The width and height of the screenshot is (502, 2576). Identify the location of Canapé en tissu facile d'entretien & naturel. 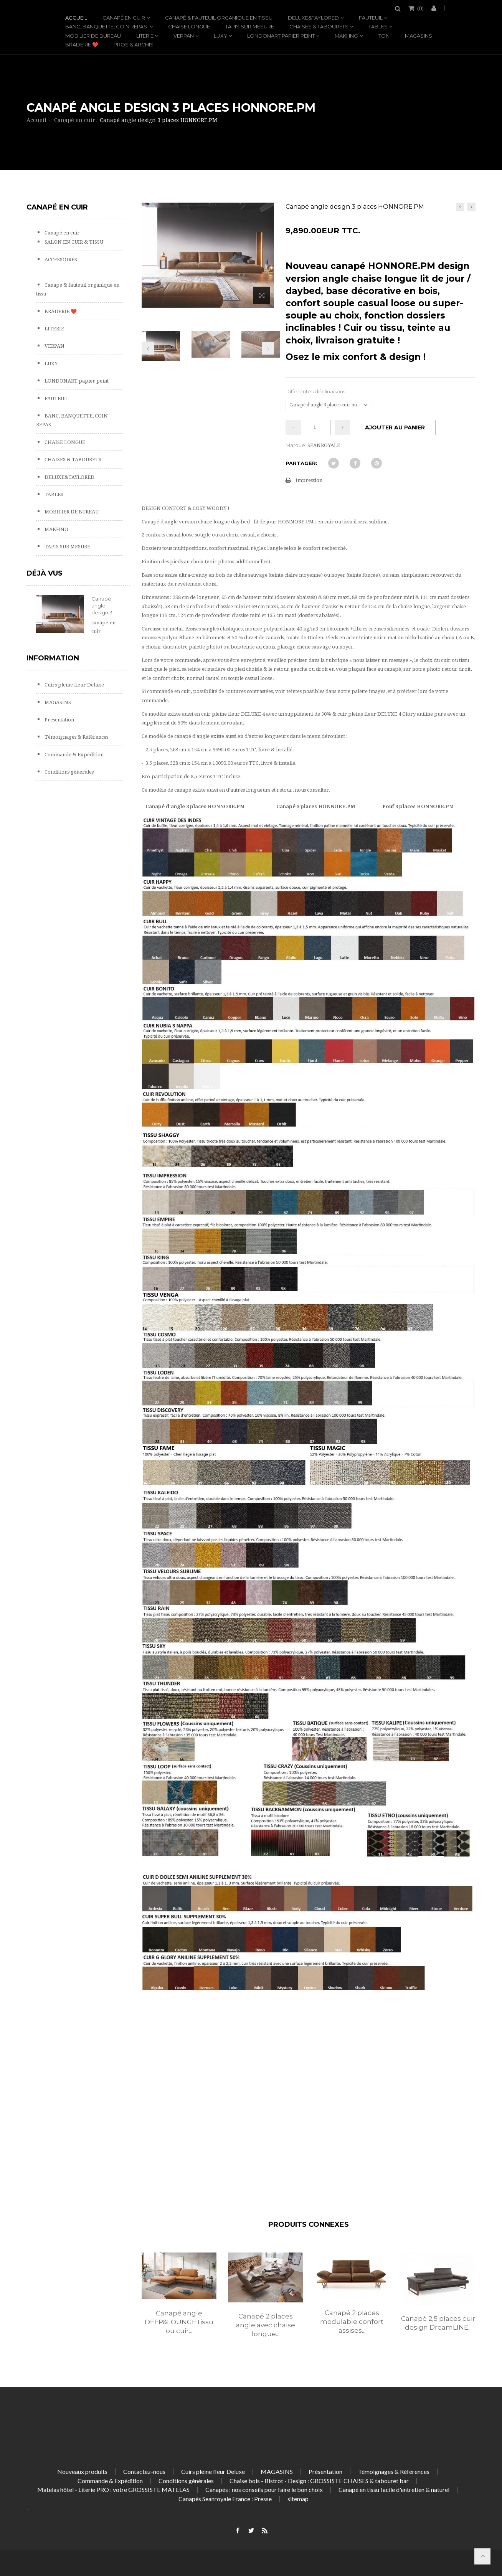
(394, 2489).